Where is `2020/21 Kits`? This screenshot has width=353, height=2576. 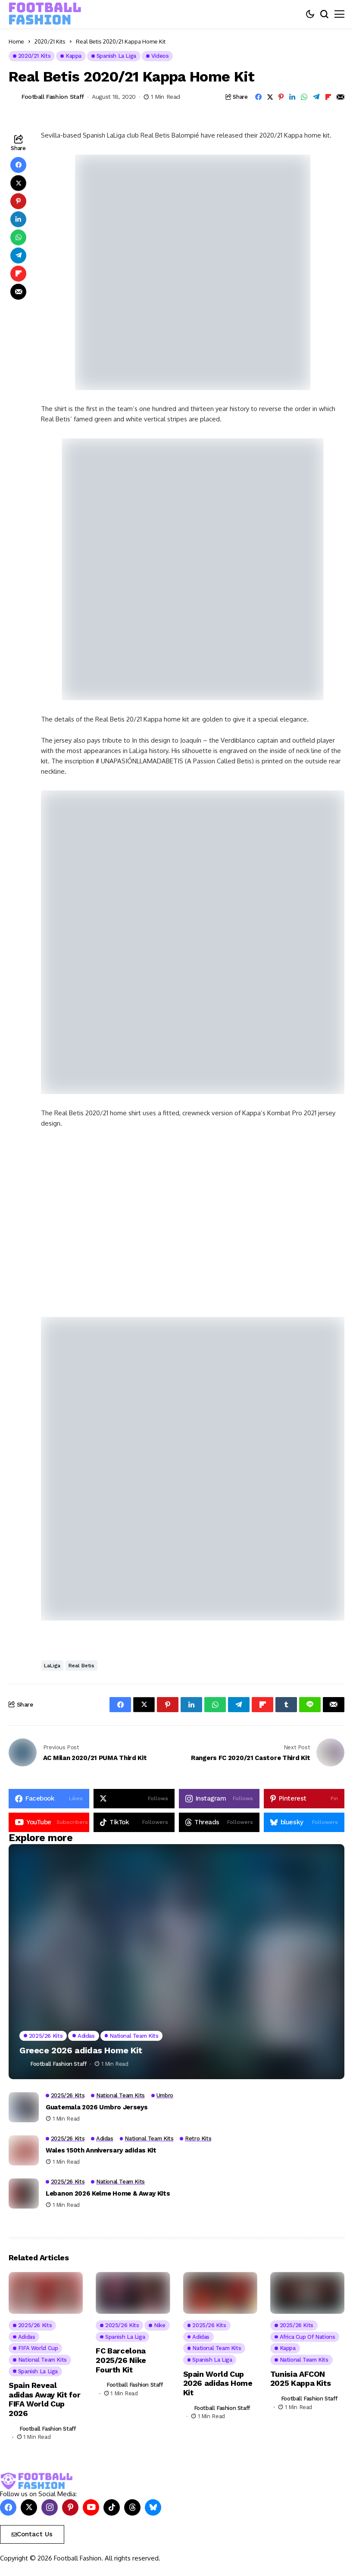 2020/21 Kits is located at coordinates (50, 41).